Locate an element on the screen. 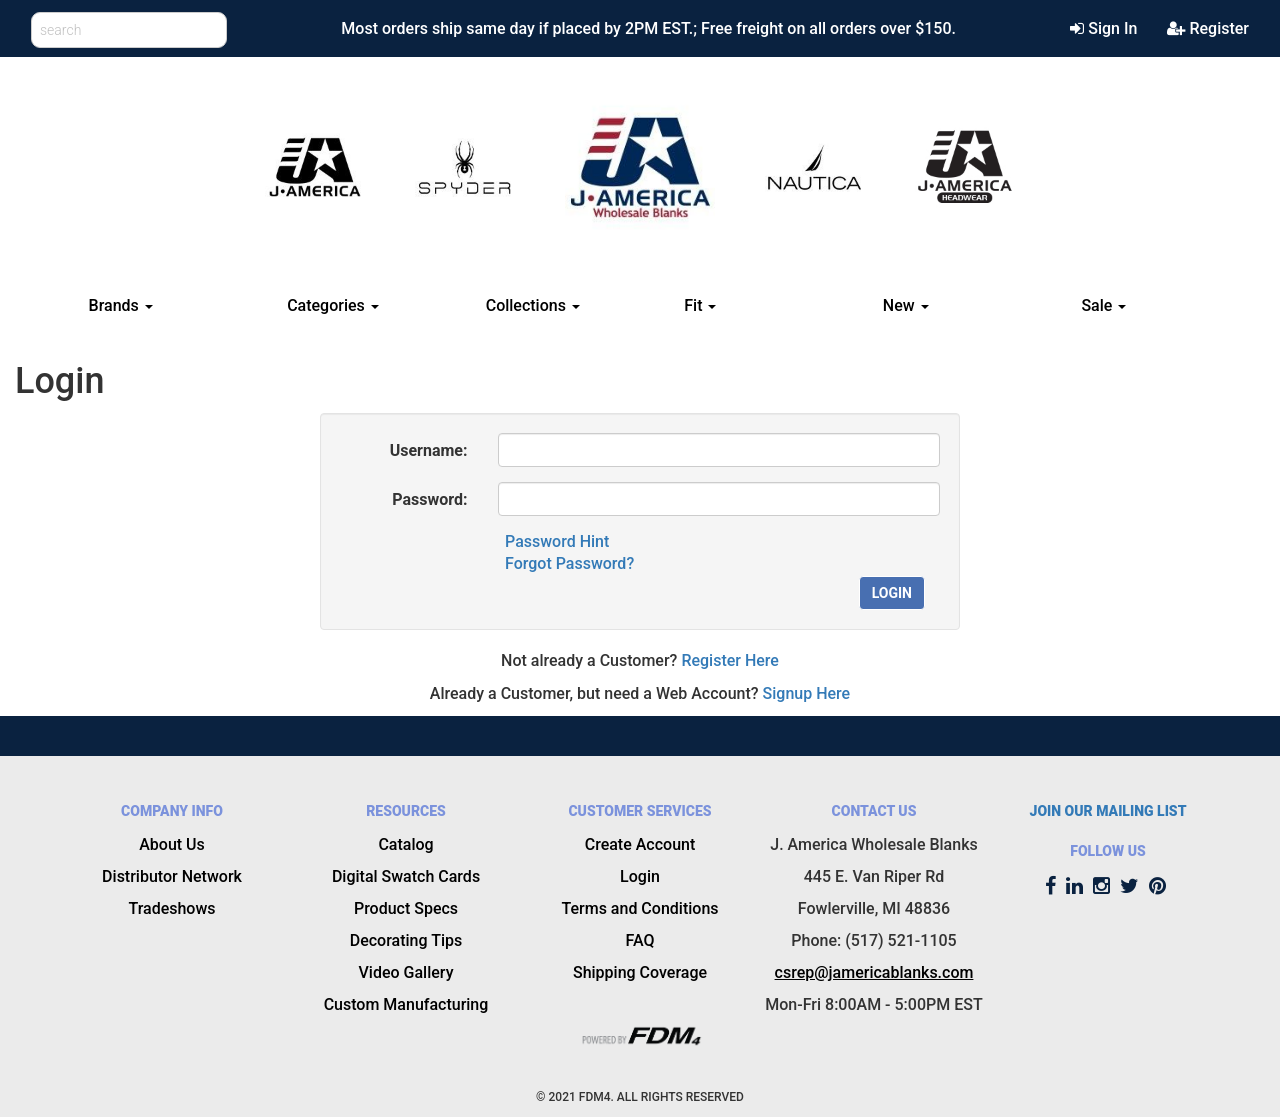  Forgot Password? is located at coordinates (569, 563).